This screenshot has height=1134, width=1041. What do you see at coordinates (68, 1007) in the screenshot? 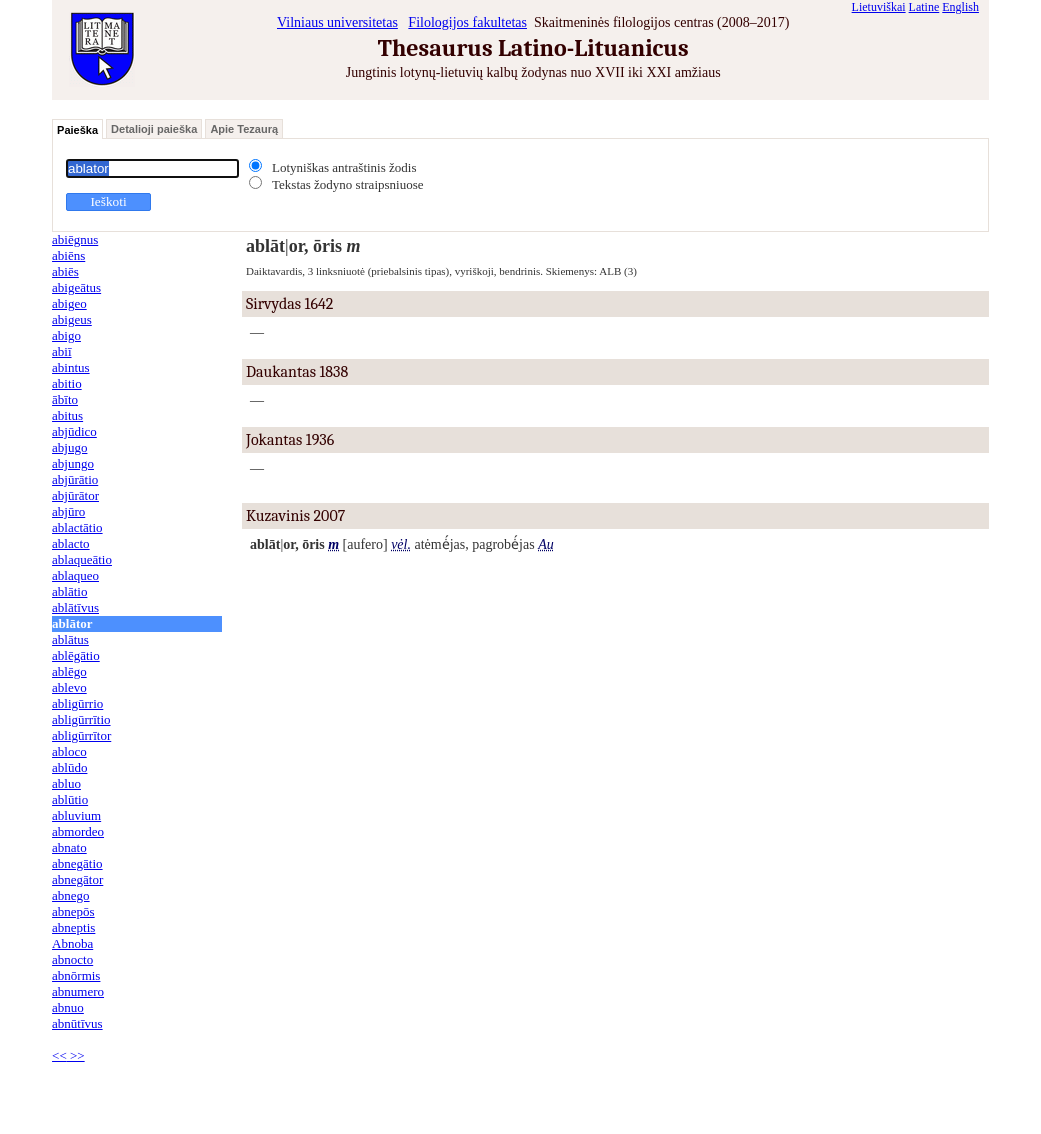
I see `abnuo` at bounding box center [68, 1007].